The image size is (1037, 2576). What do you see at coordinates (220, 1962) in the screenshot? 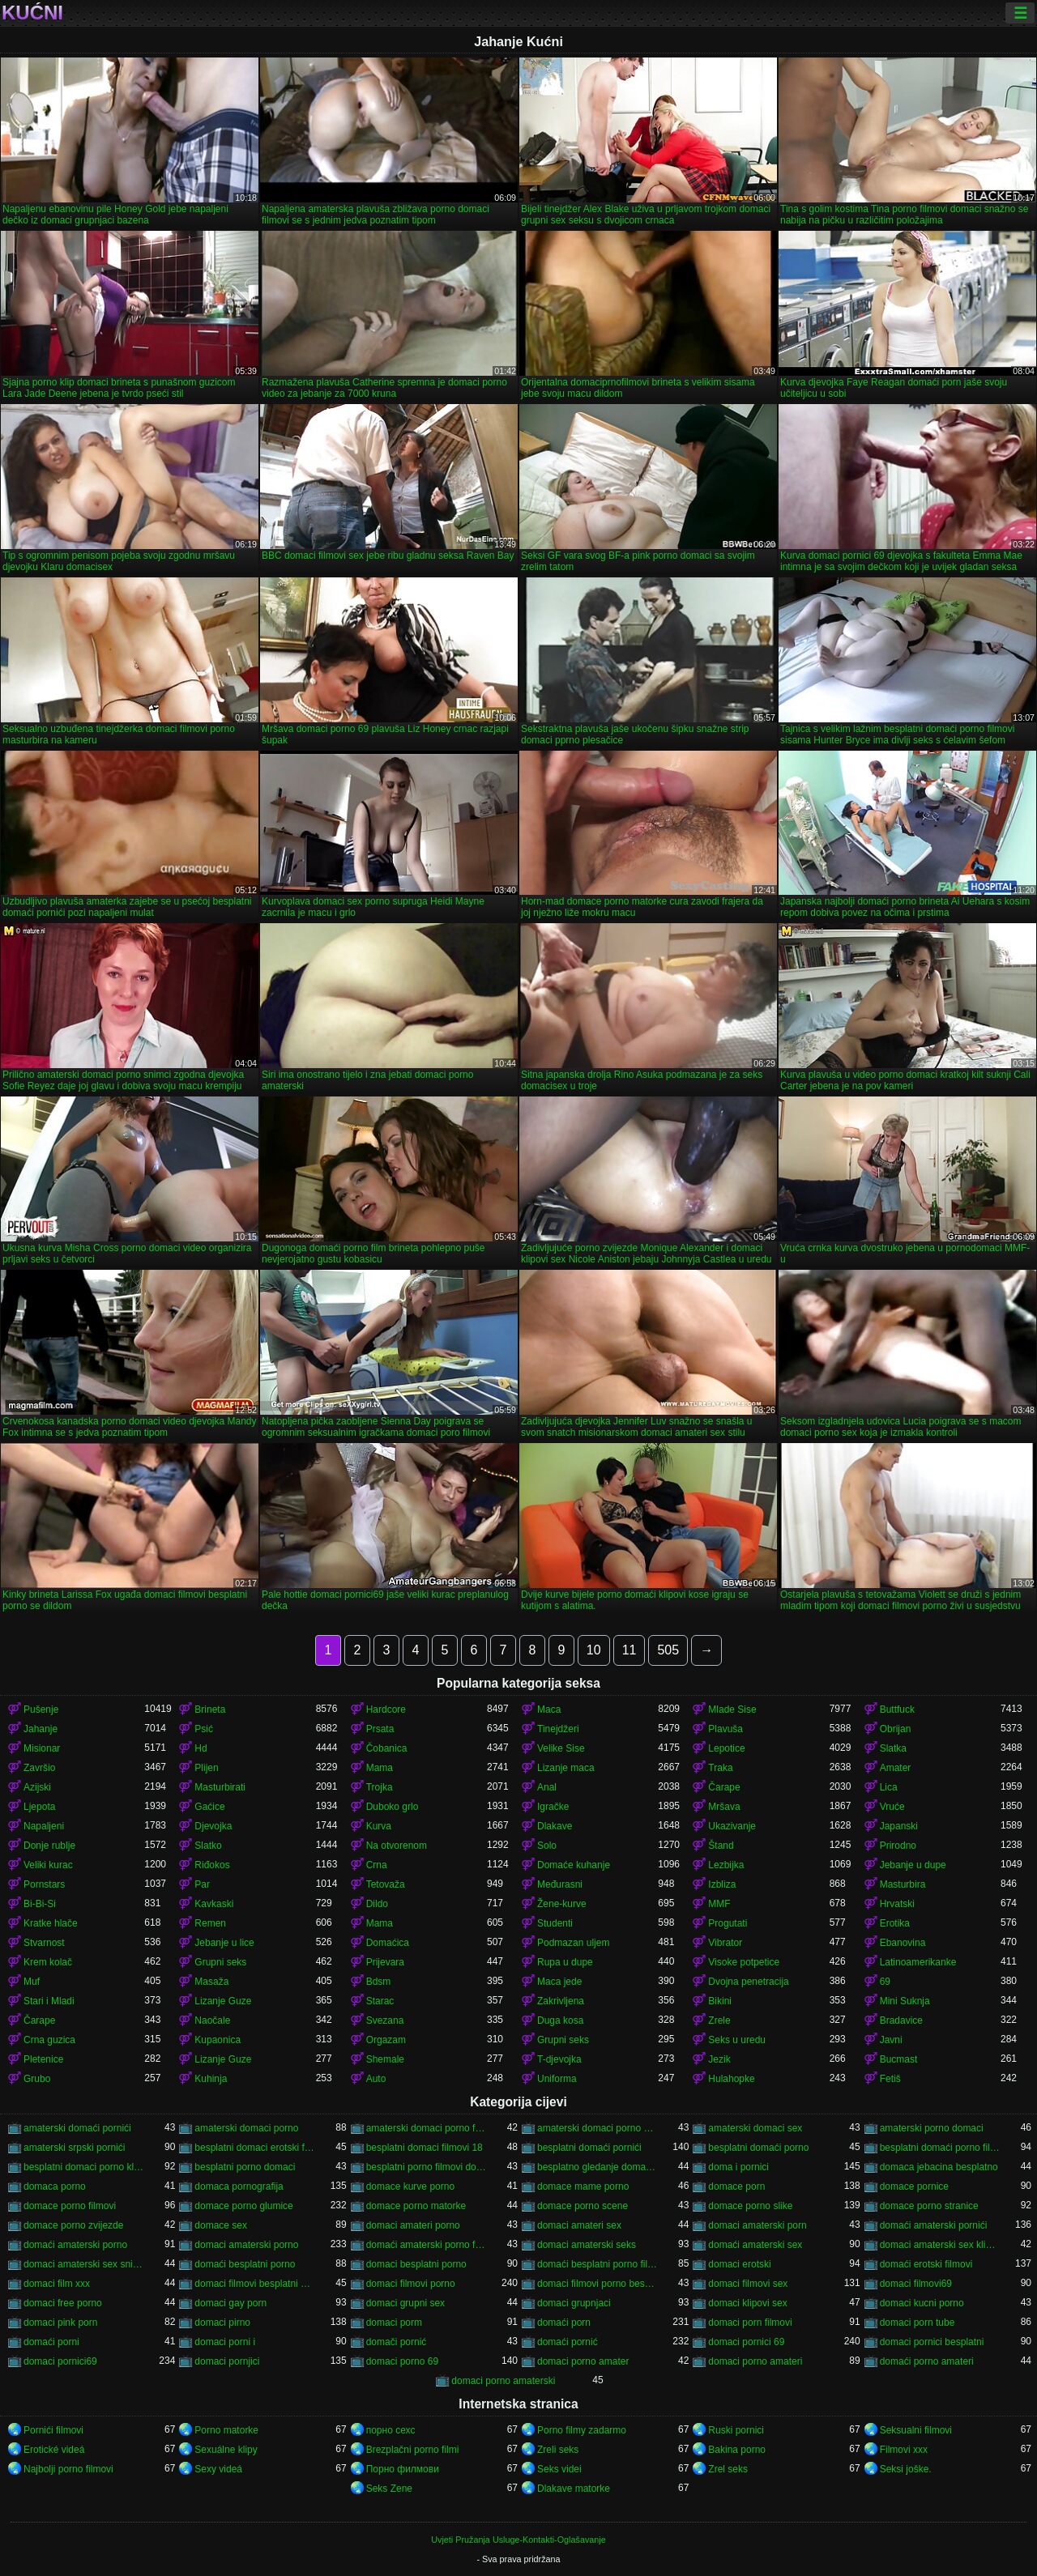
I see `Grupni seks` at bounding box center [220, 1962].